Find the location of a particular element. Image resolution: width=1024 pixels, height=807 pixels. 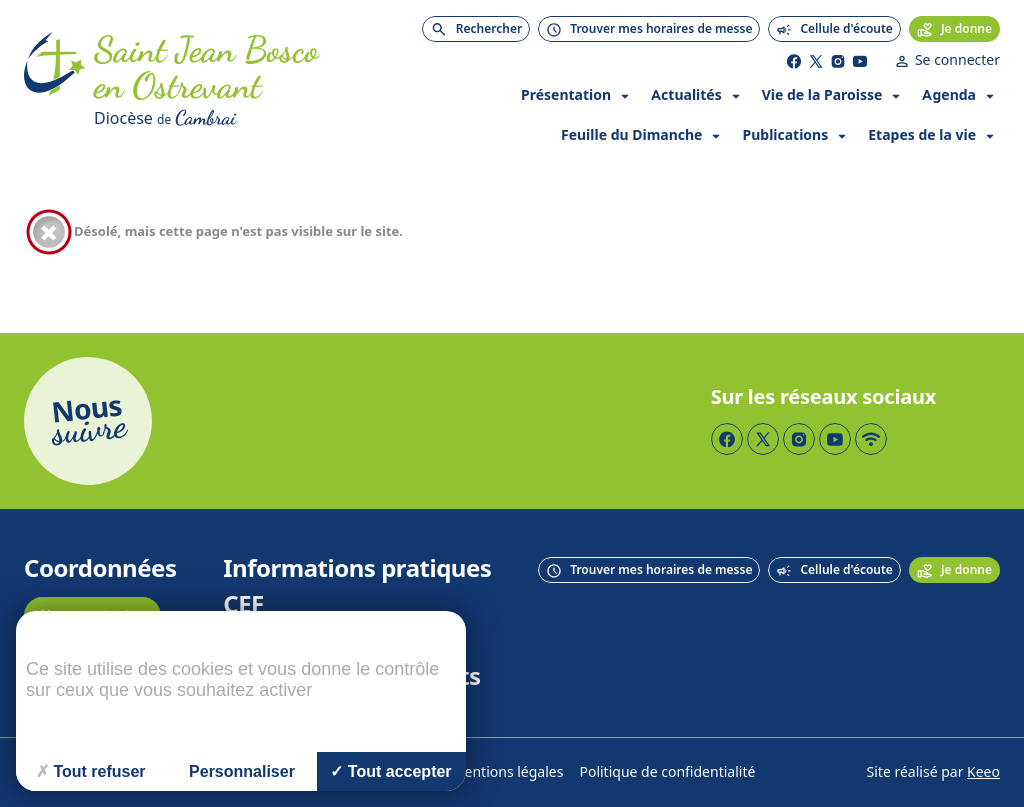

CEF is located at coordinates (243, 605).